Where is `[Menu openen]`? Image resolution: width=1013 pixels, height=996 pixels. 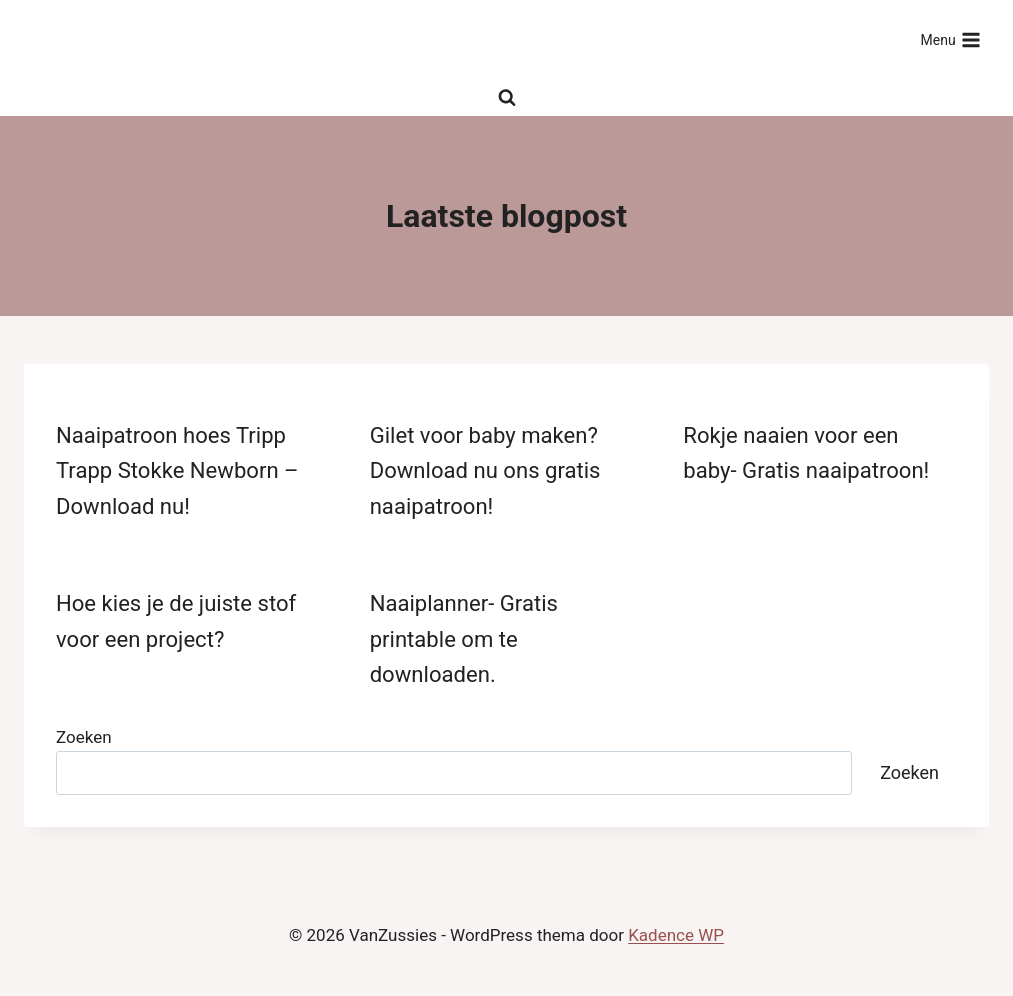 [Menu openen] is located at coordinates (950, 40).